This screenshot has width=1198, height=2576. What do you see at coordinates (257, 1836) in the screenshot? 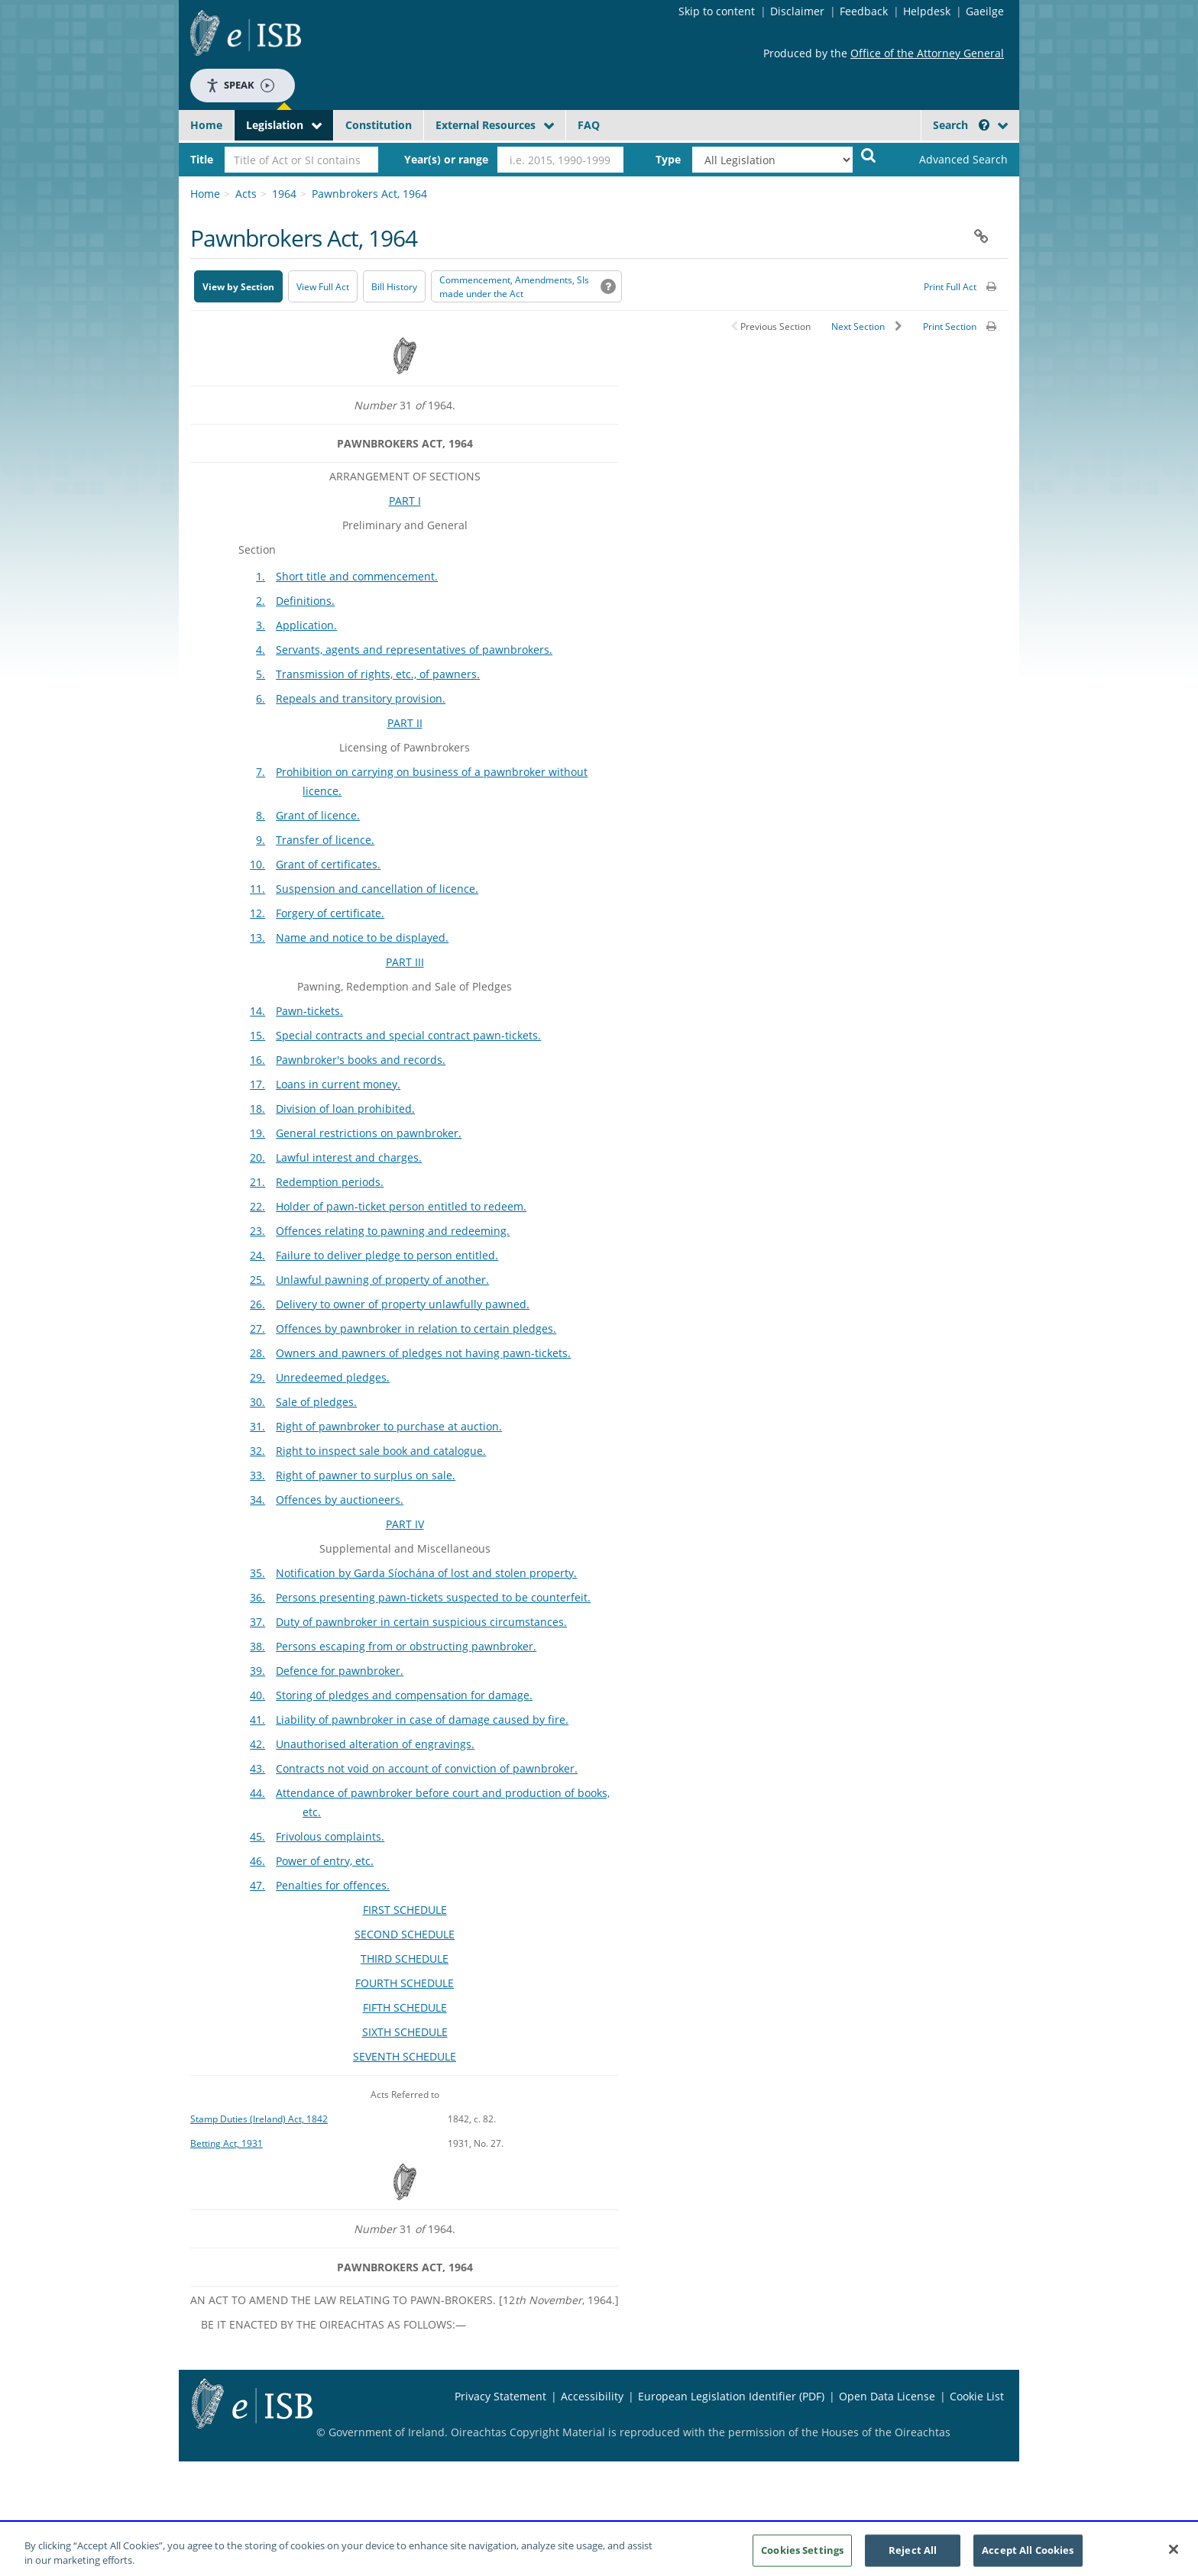
I see `45.` at bounding box center [257, 1836].